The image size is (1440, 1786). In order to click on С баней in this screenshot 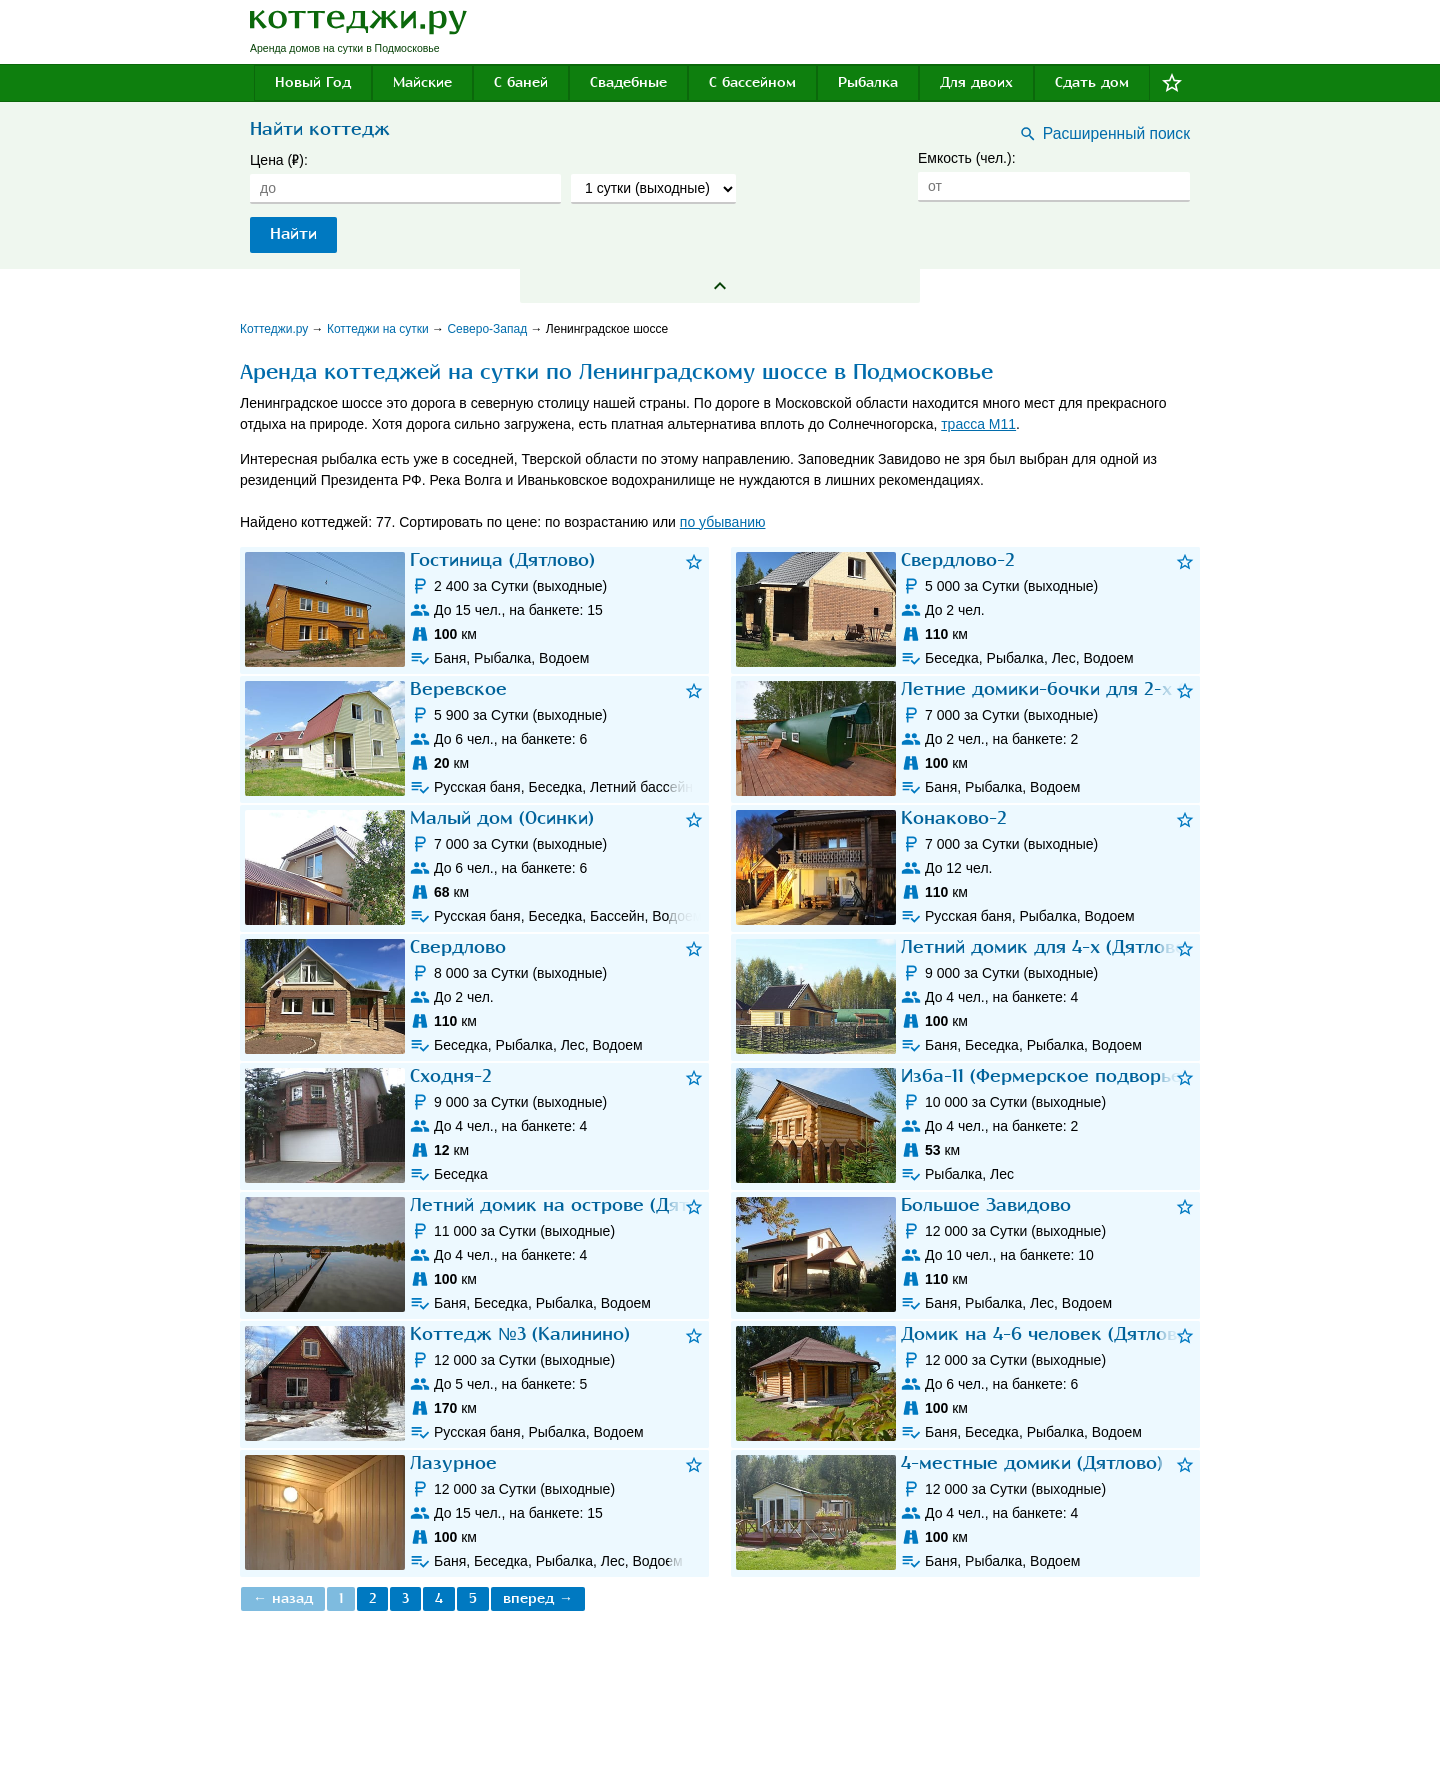, I will do `click(521, 82)`.